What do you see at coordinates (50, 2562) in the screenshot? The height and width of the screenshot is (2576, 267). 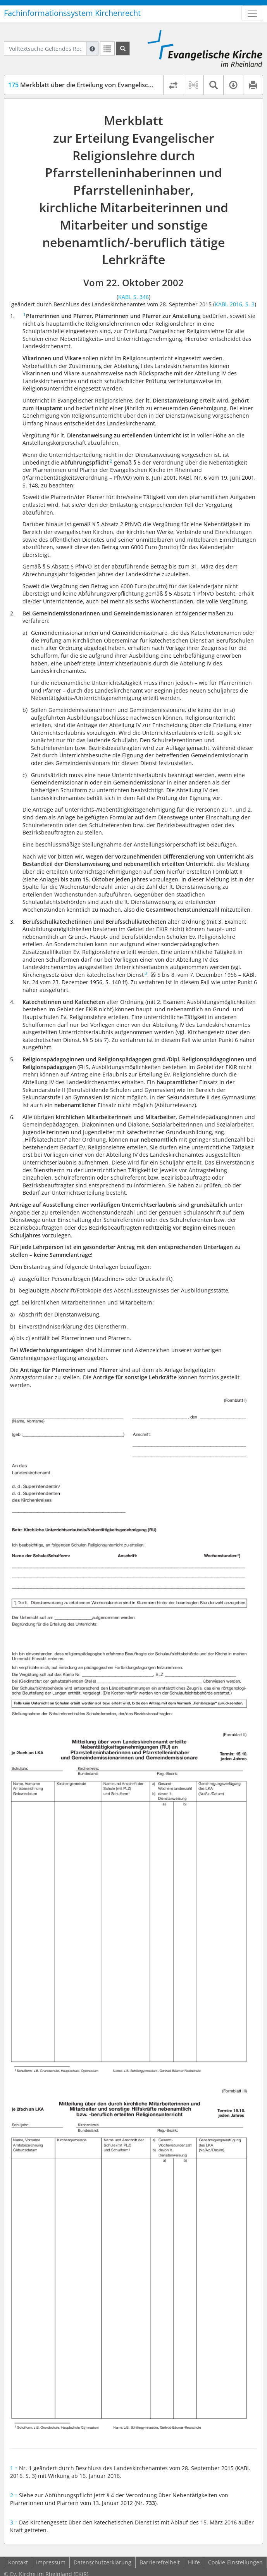 I see `Impressum` at bounding box center [50, 2562].